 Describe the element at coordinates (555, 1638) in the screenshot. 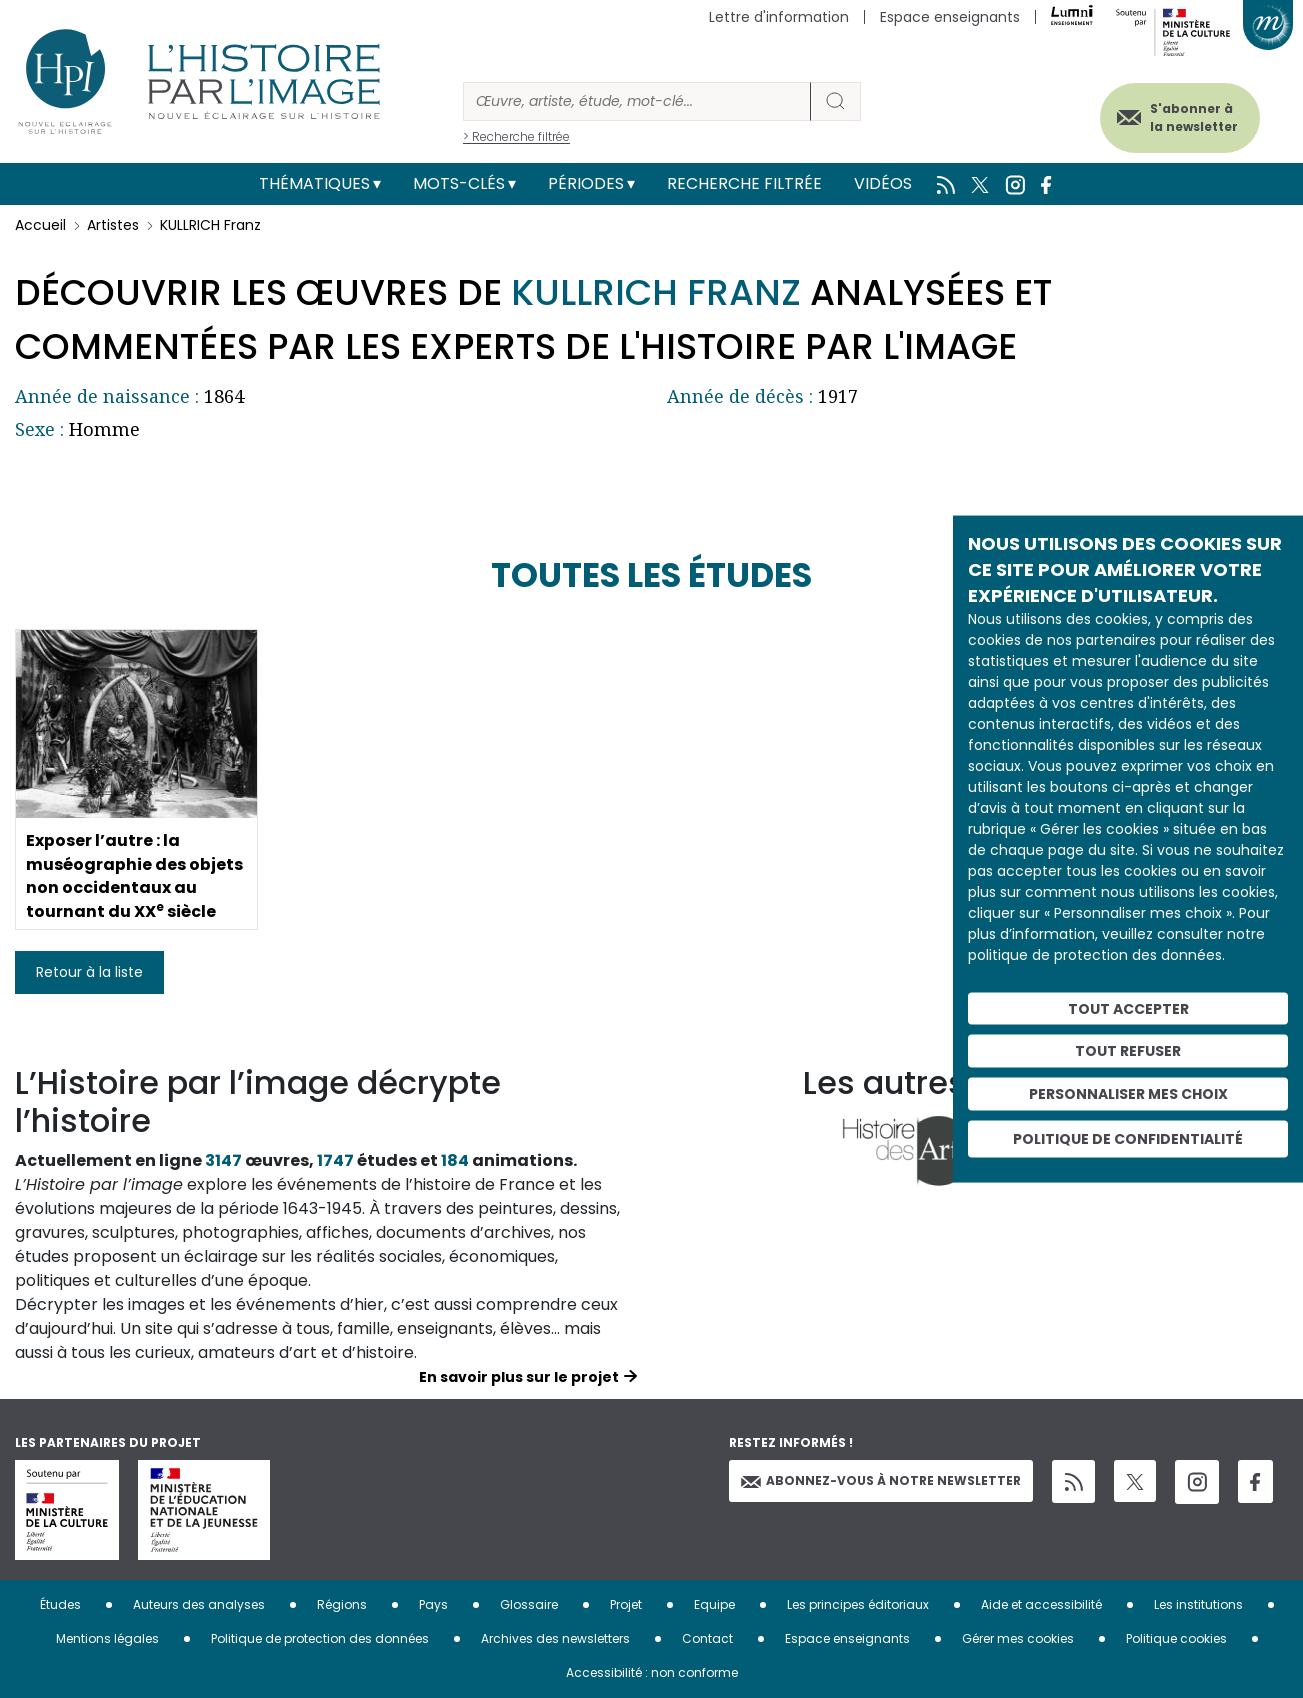

I see `Archives des newsletters` at that location.